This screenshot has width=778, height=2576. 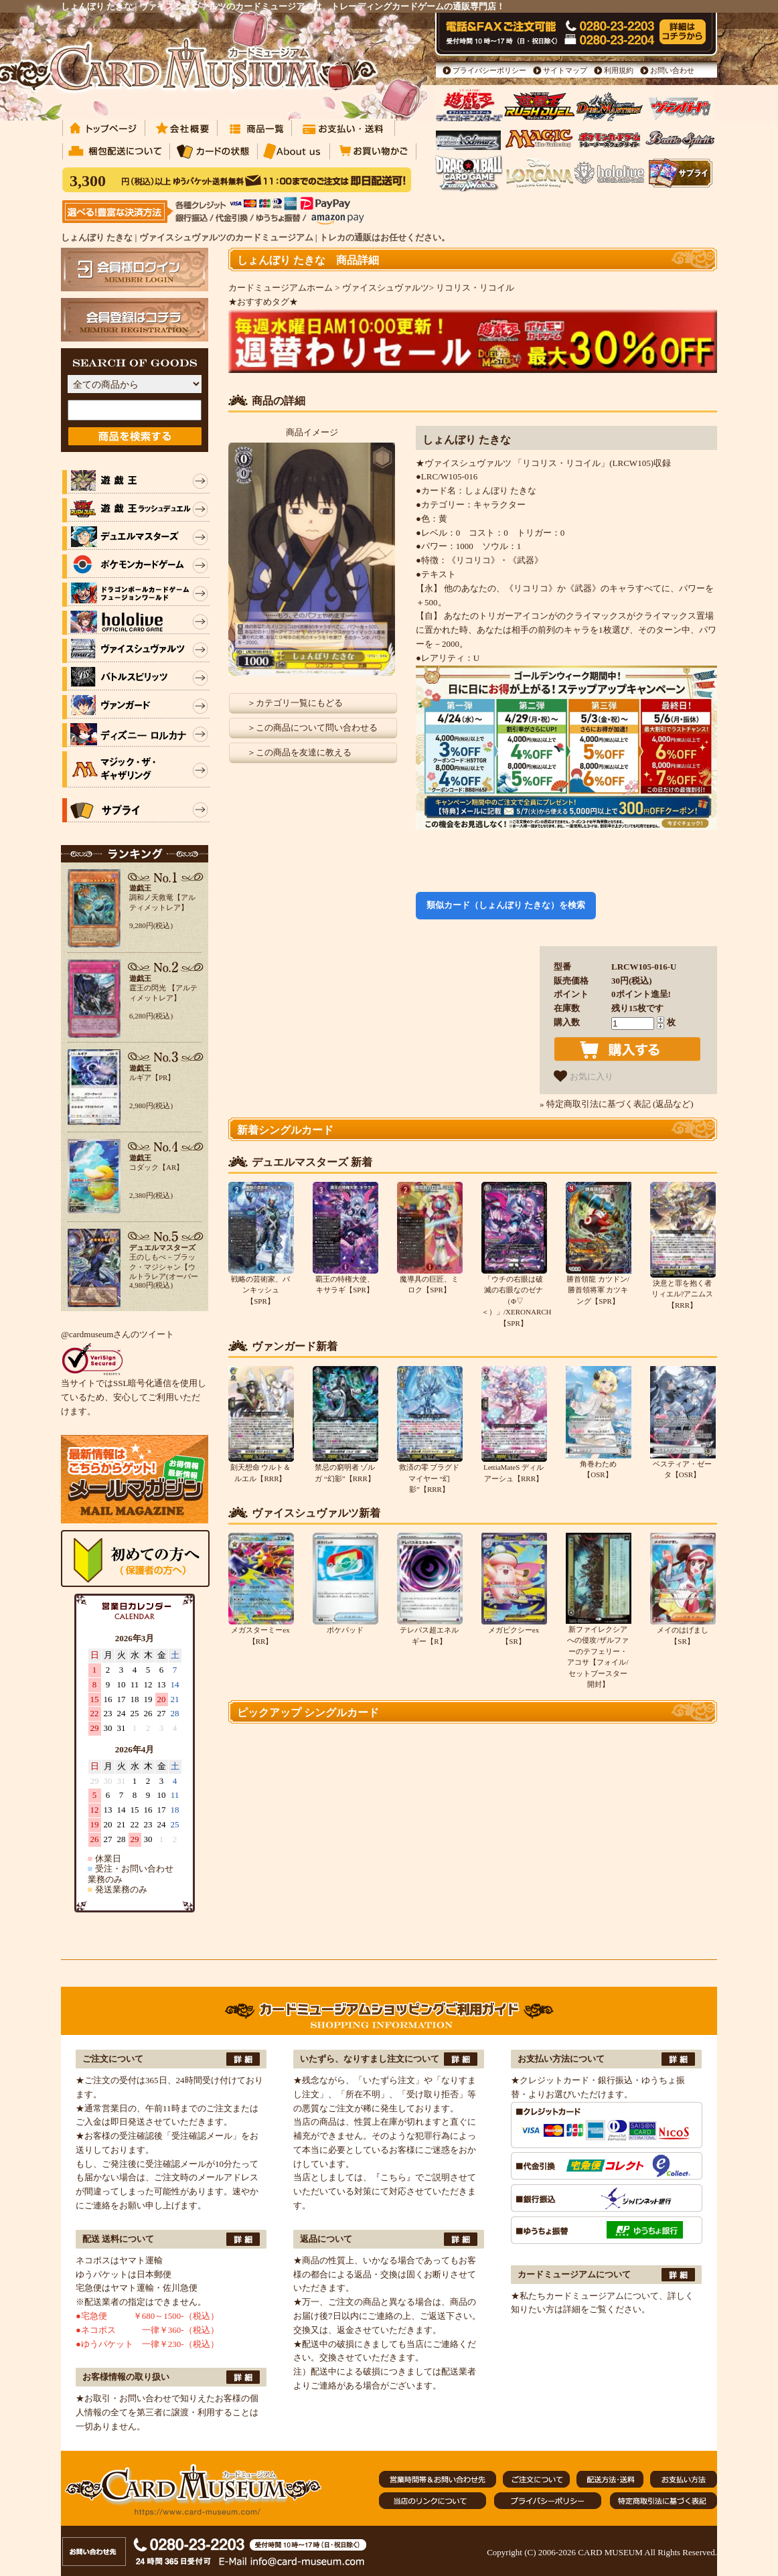 I want to click on カードミュージアムホーム, so click(x=280, y=288).